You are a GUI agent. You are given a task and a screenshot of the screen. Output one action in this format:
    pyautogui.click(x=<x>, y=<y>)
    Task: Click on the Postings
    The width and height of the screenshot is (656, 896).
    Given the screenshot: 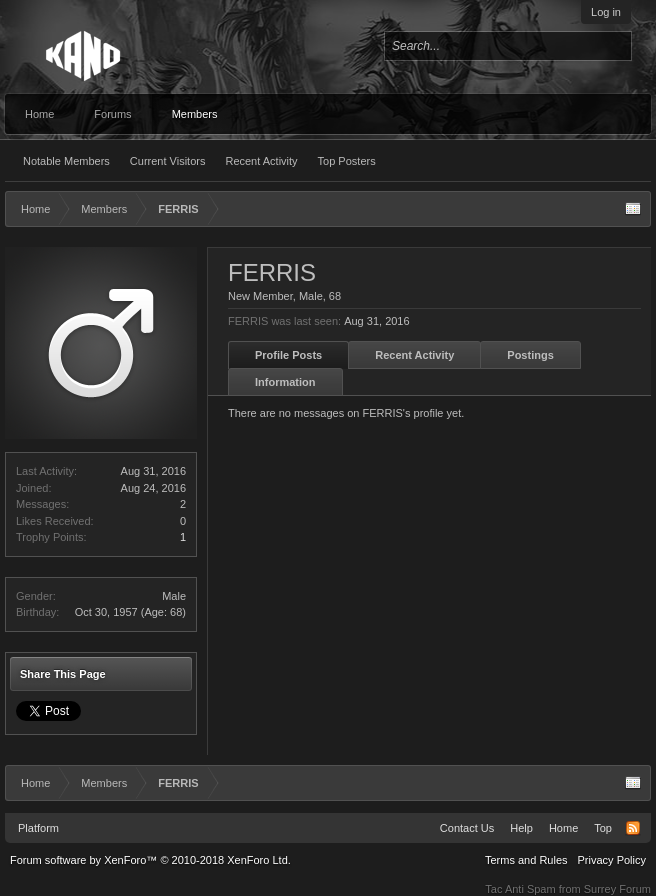 What is the action you would take?
    pyautogui.click(x=530, y=355)
    